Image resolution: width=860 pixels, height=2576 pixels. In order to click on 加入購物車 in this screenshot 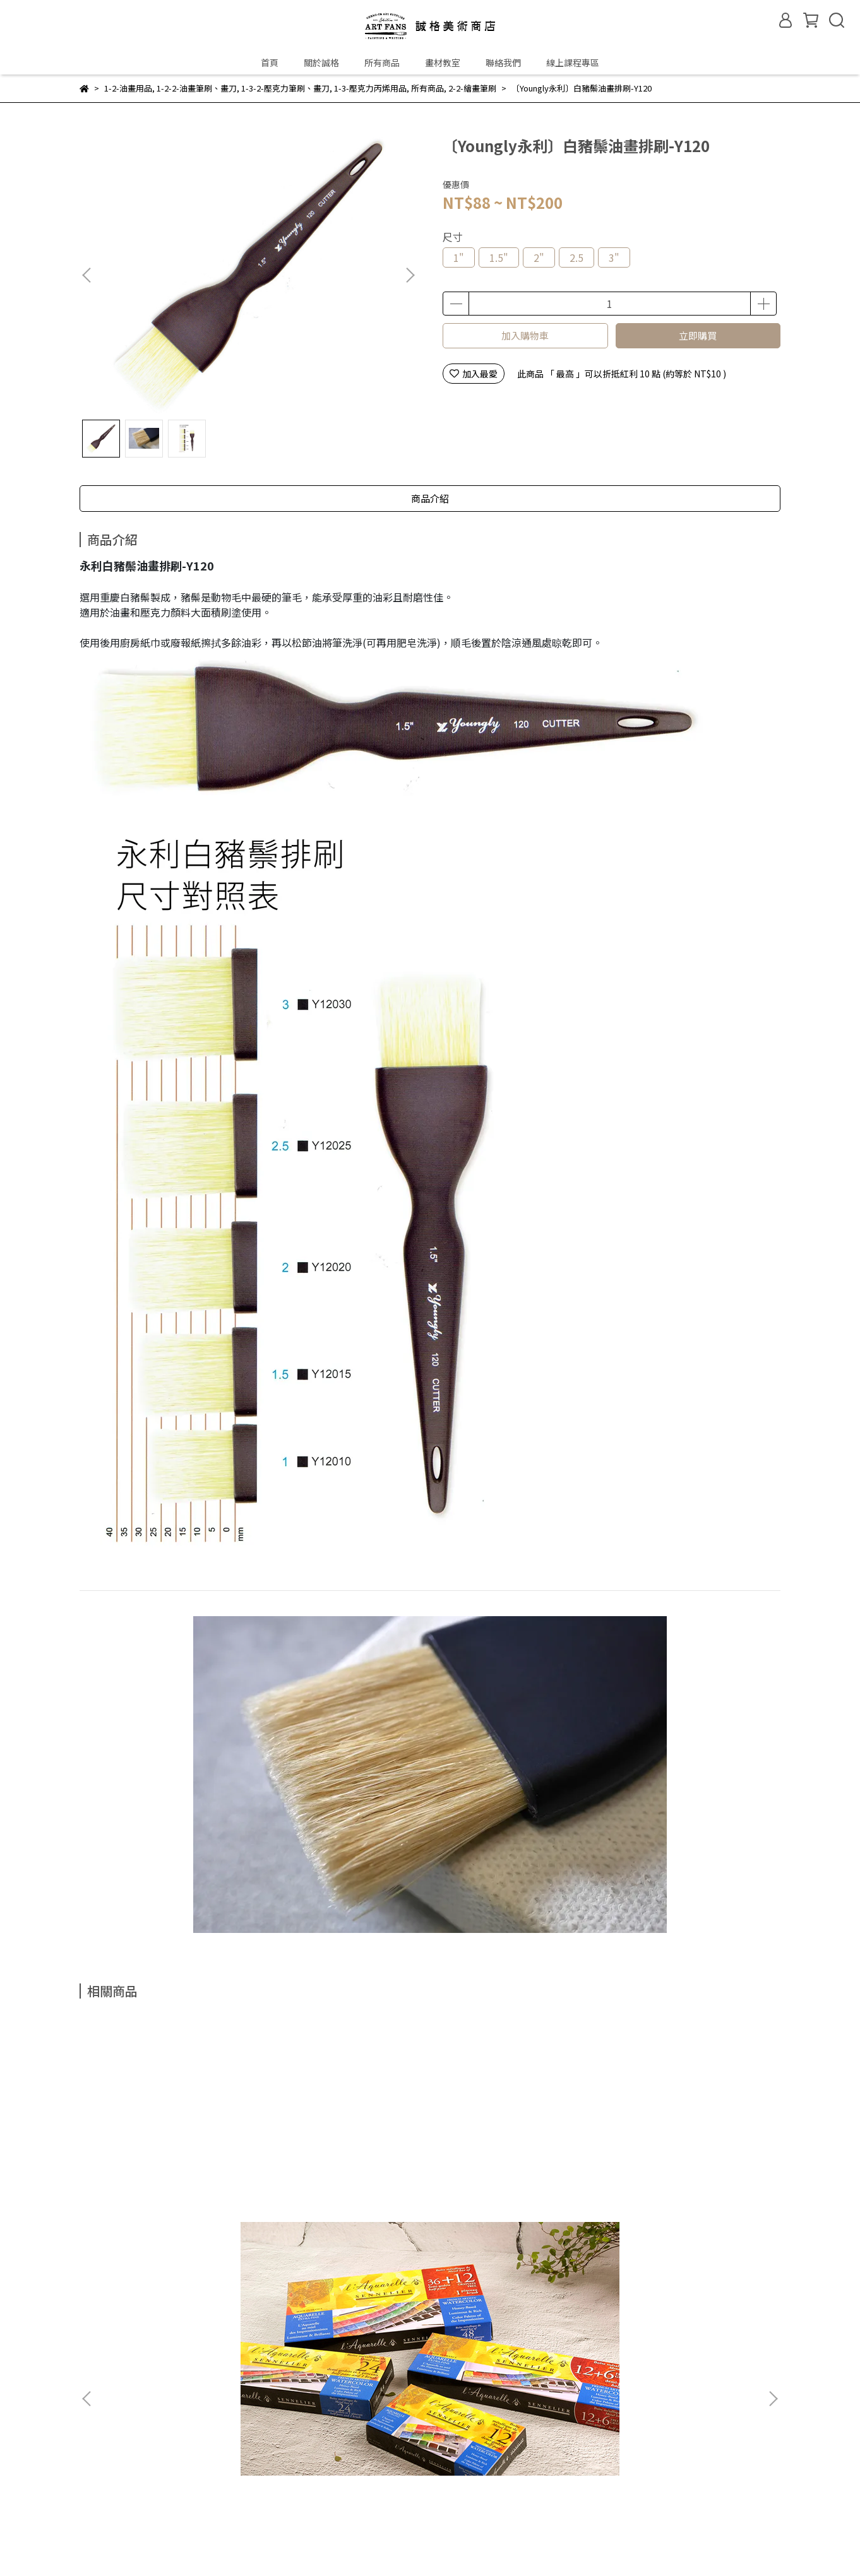, I will do `click(525, 335)`.